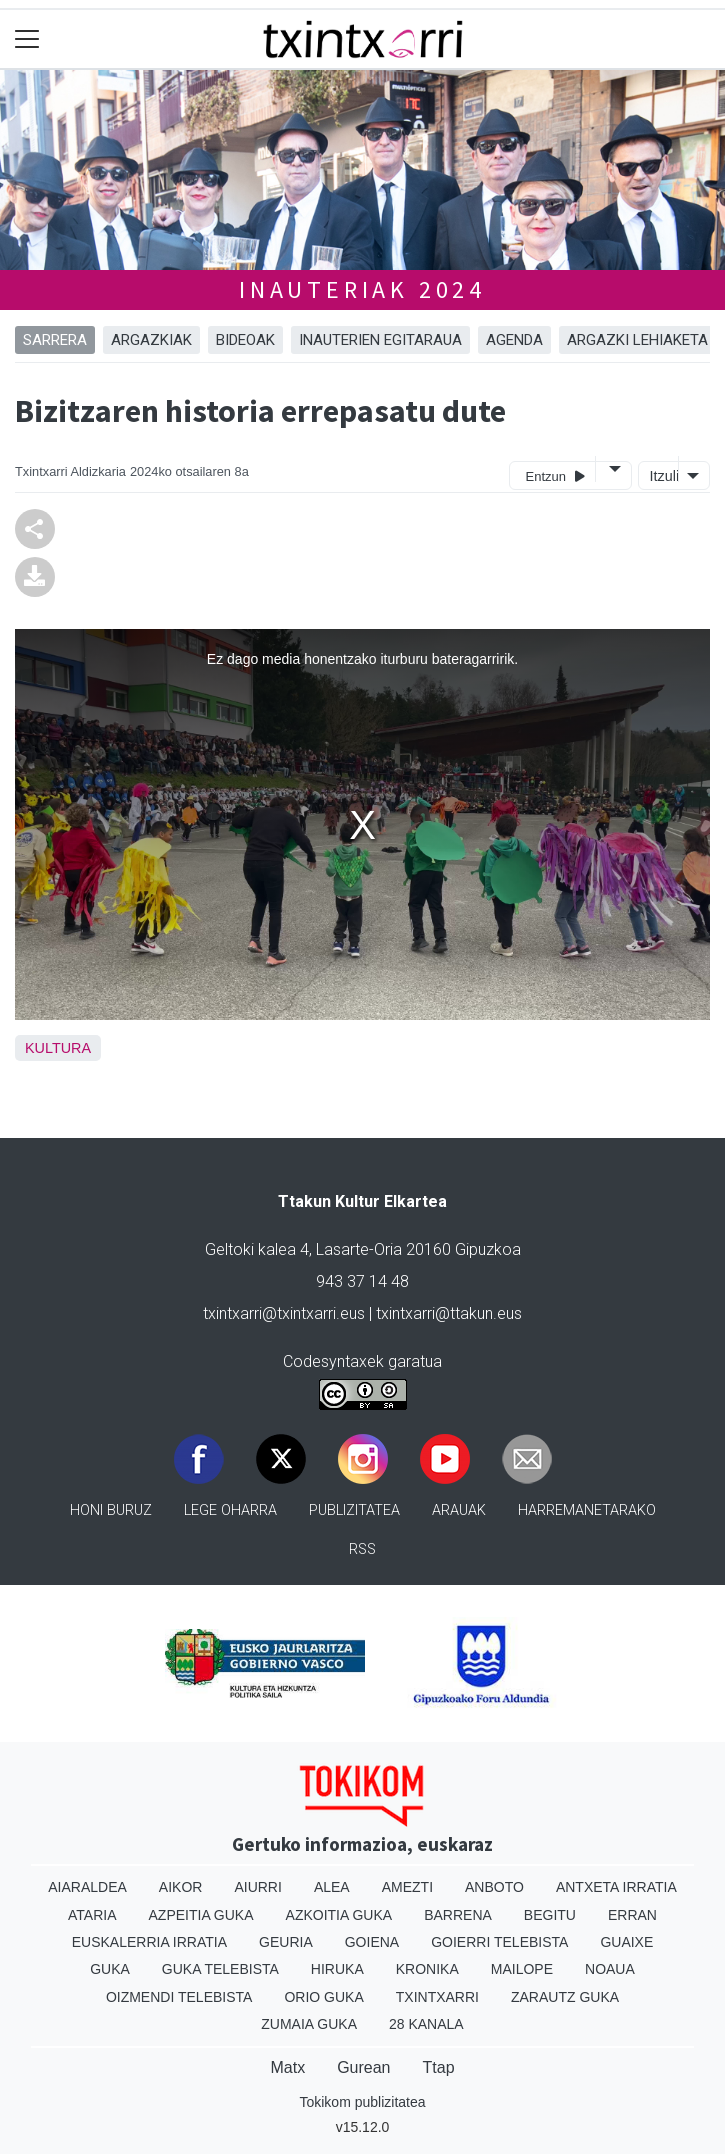 This screenshot has width=725, height=2154. I want to click on [Toggle navigation], so click(27, 39).